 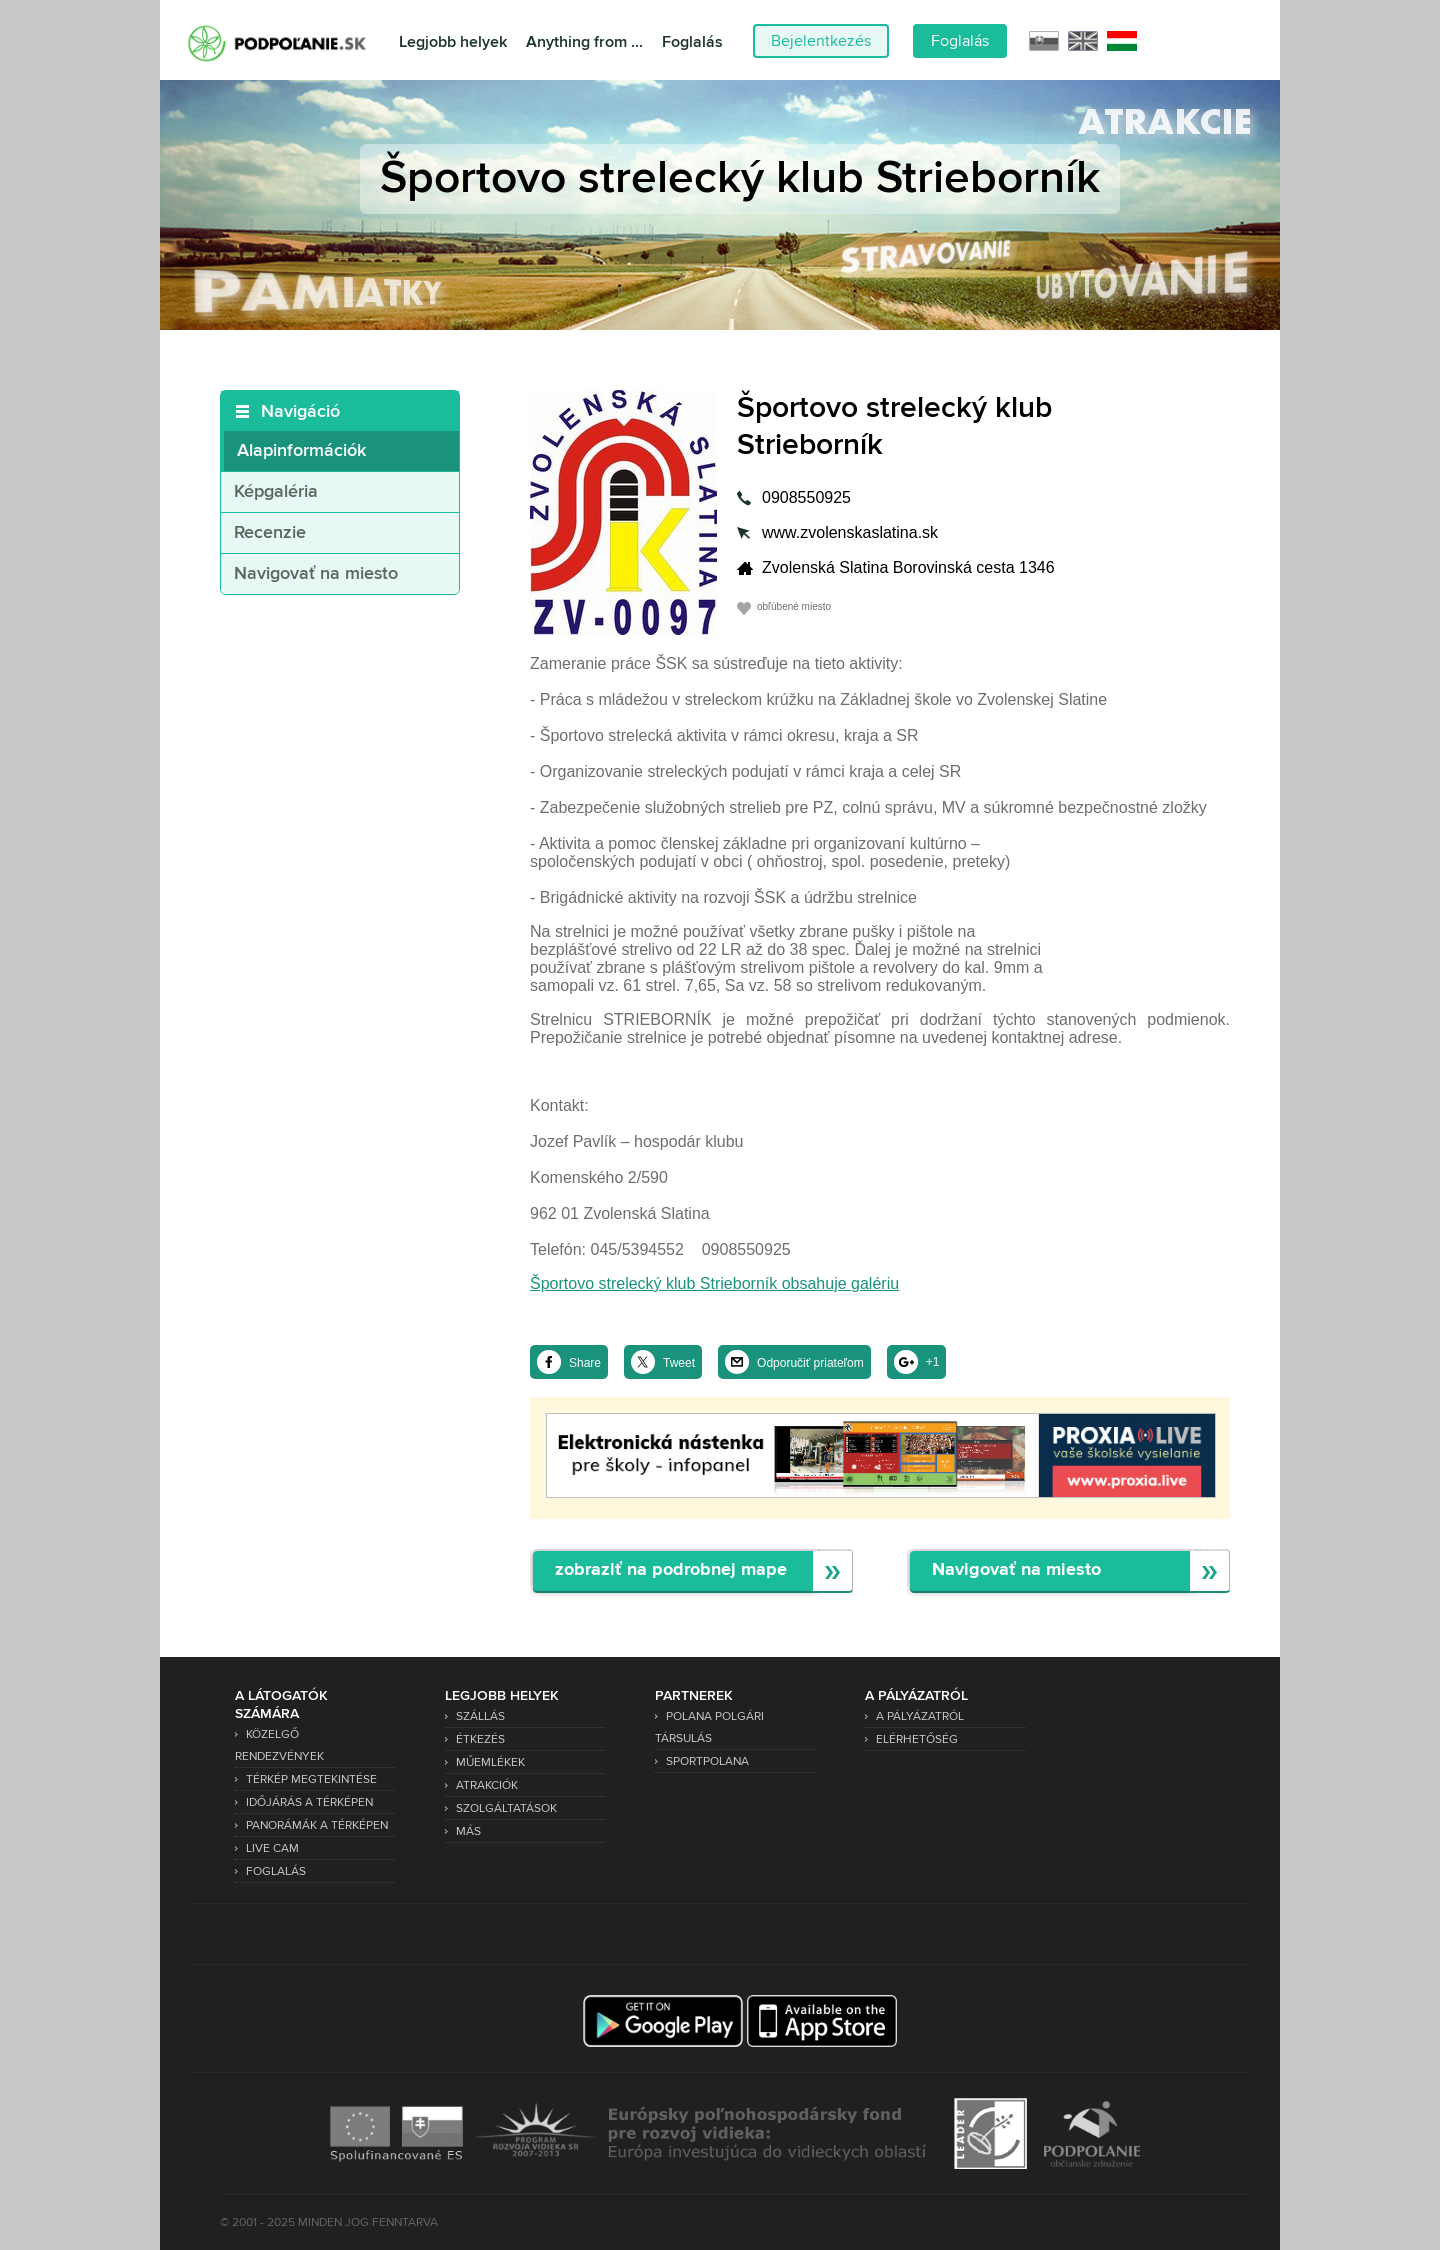 I want to click on Panorámák a térképen, so click(x=317, y=1825).